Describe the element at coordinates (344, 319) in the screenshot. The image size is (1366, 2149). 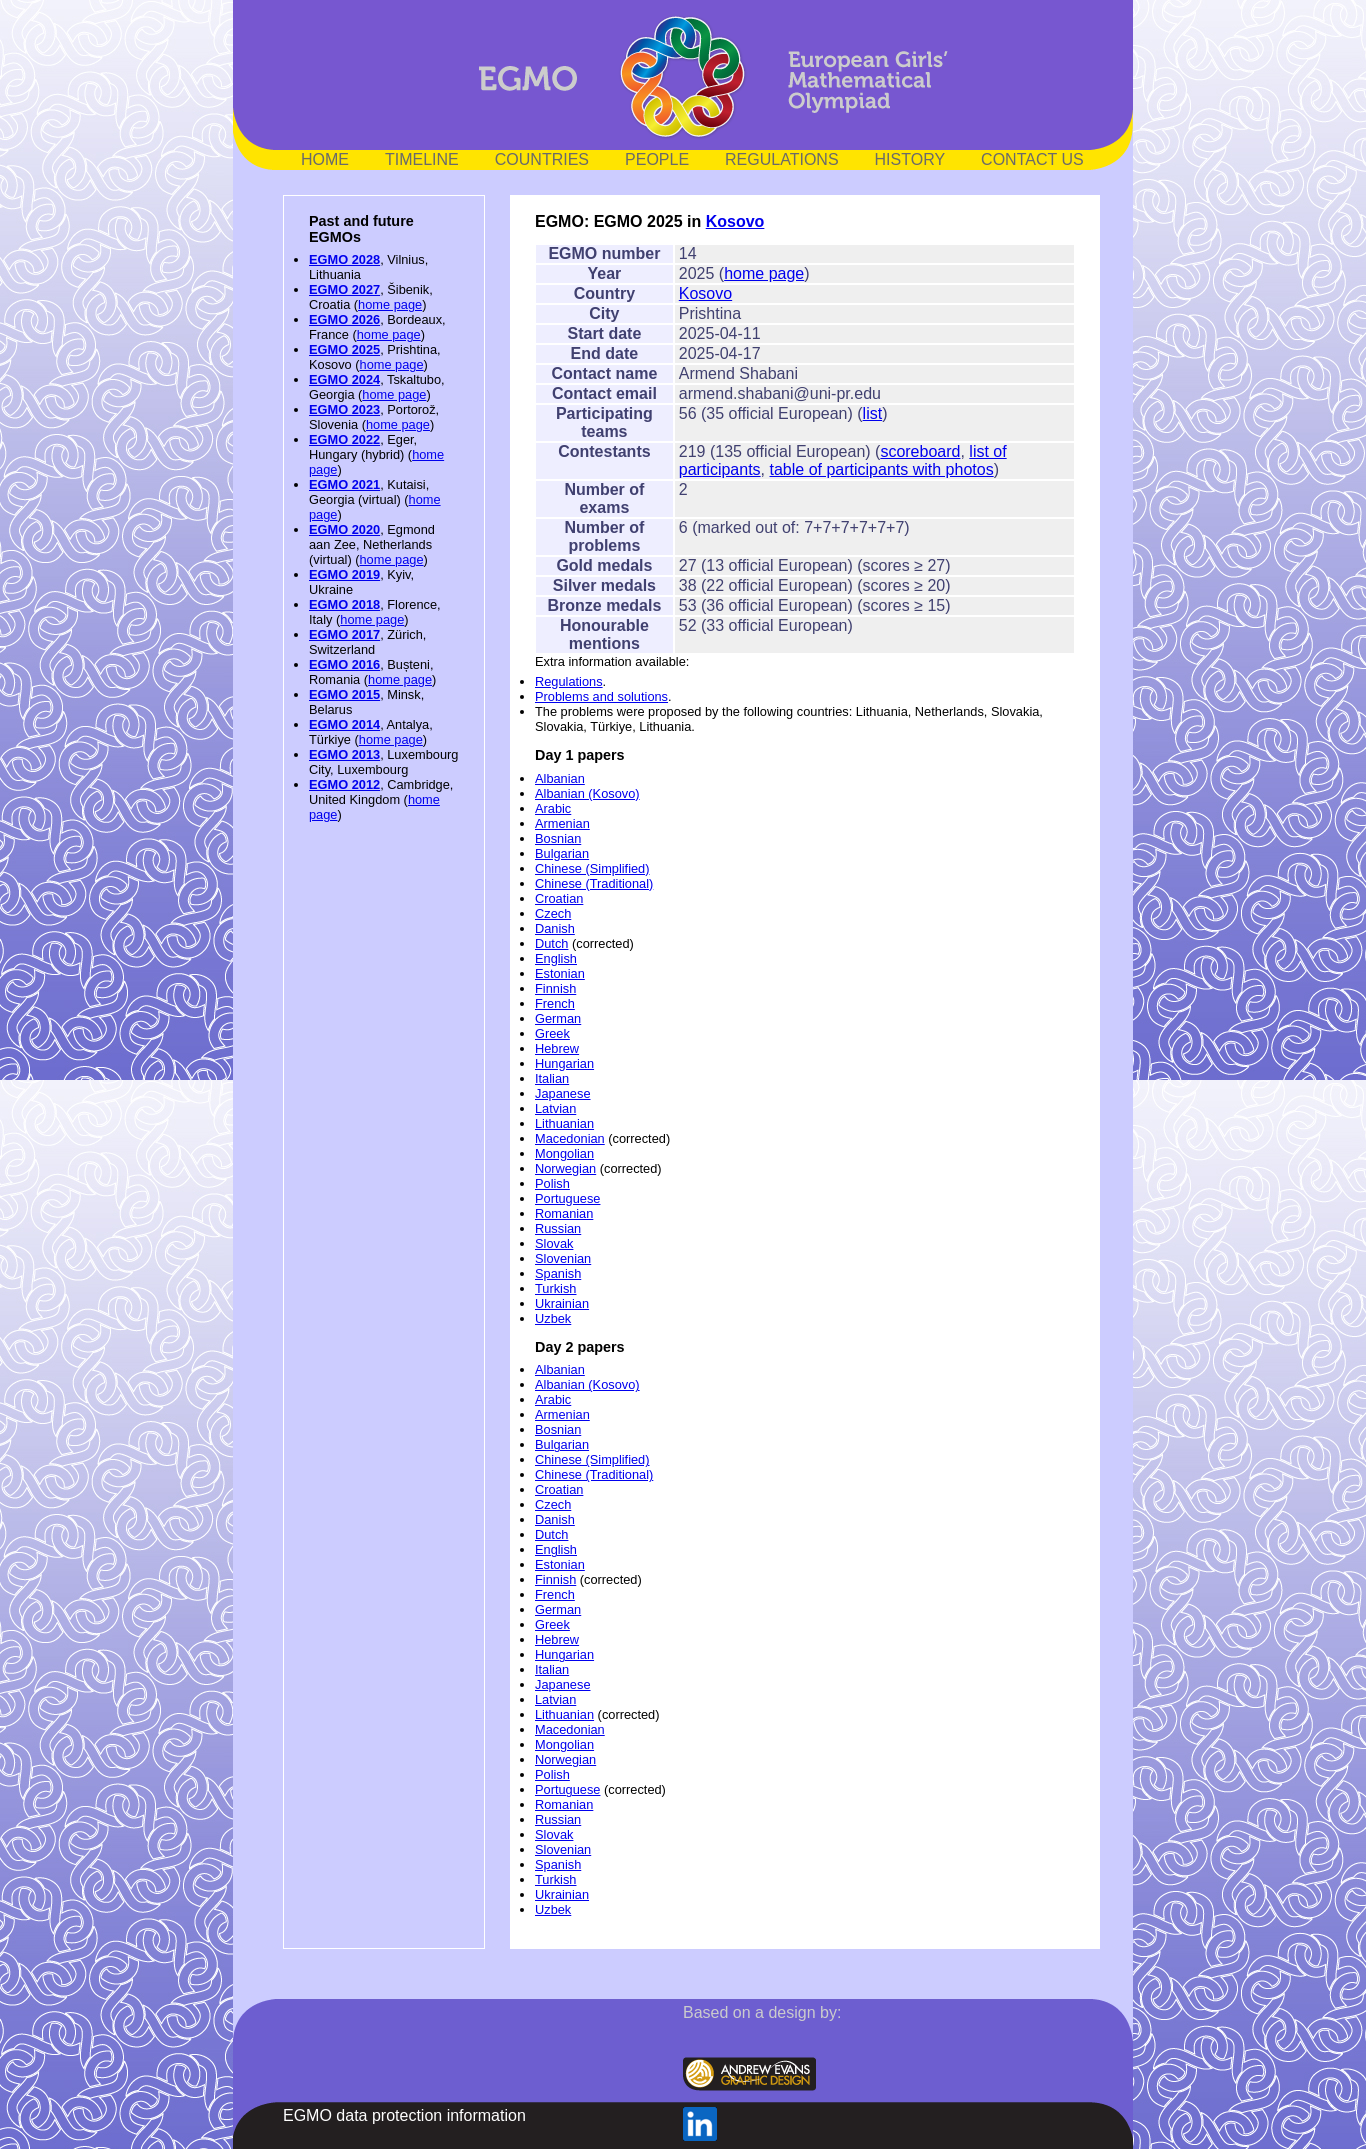
I see `EGMO 2026` at that location.